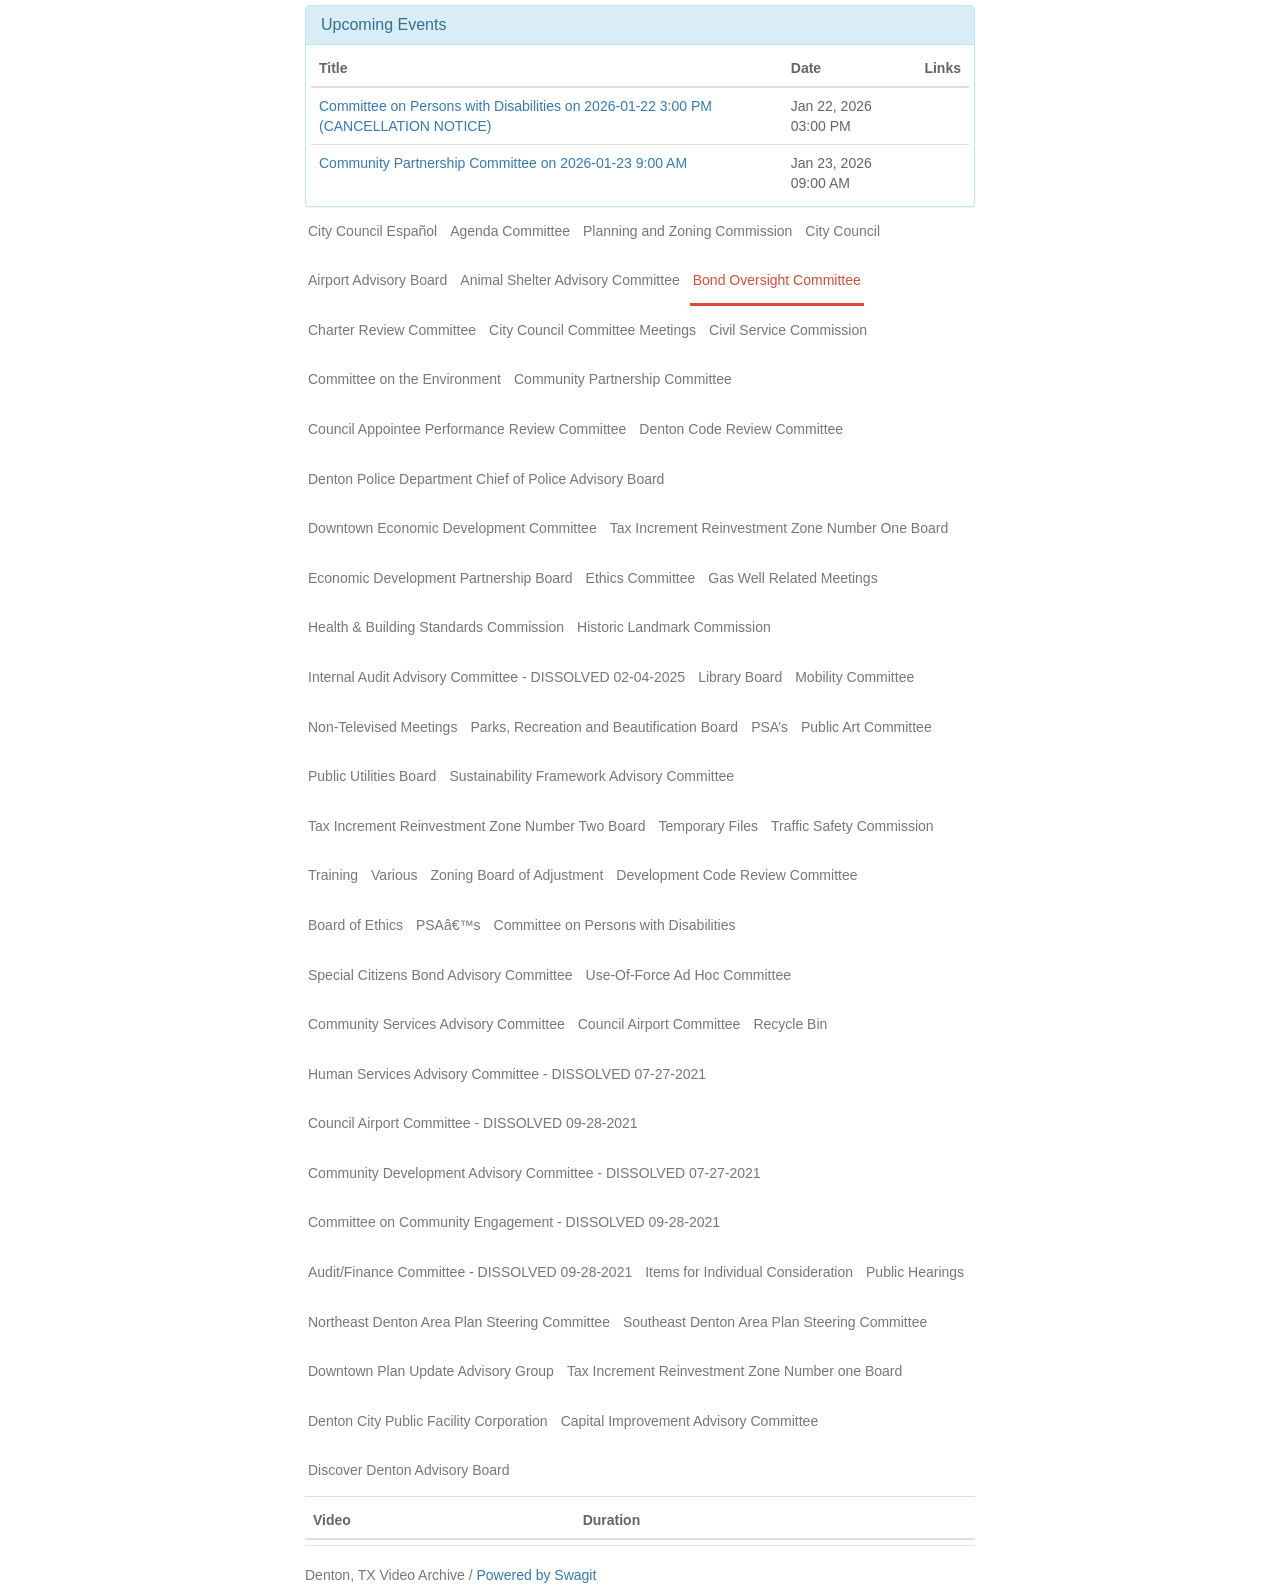  I want to click on Council Airport Committee - DISSOLVED 09-28-2021, so click(473, 1123).